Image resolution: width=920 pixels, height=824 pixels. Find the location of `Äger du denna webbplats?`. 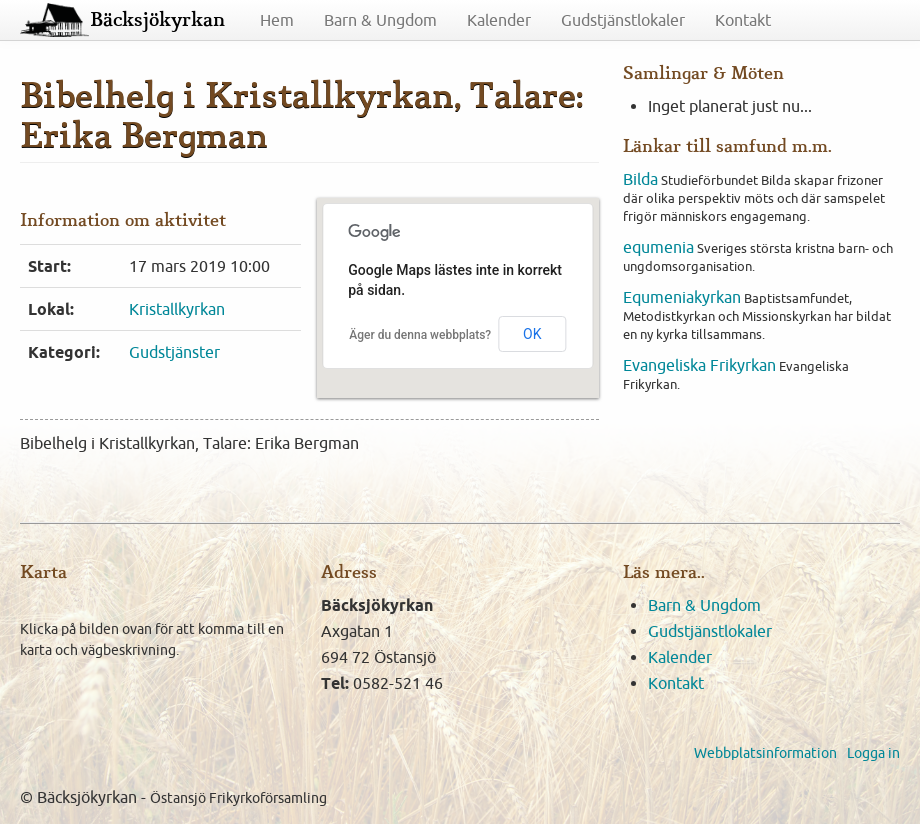

Äger du denna webbplats? is located at coordinates (420, 335).